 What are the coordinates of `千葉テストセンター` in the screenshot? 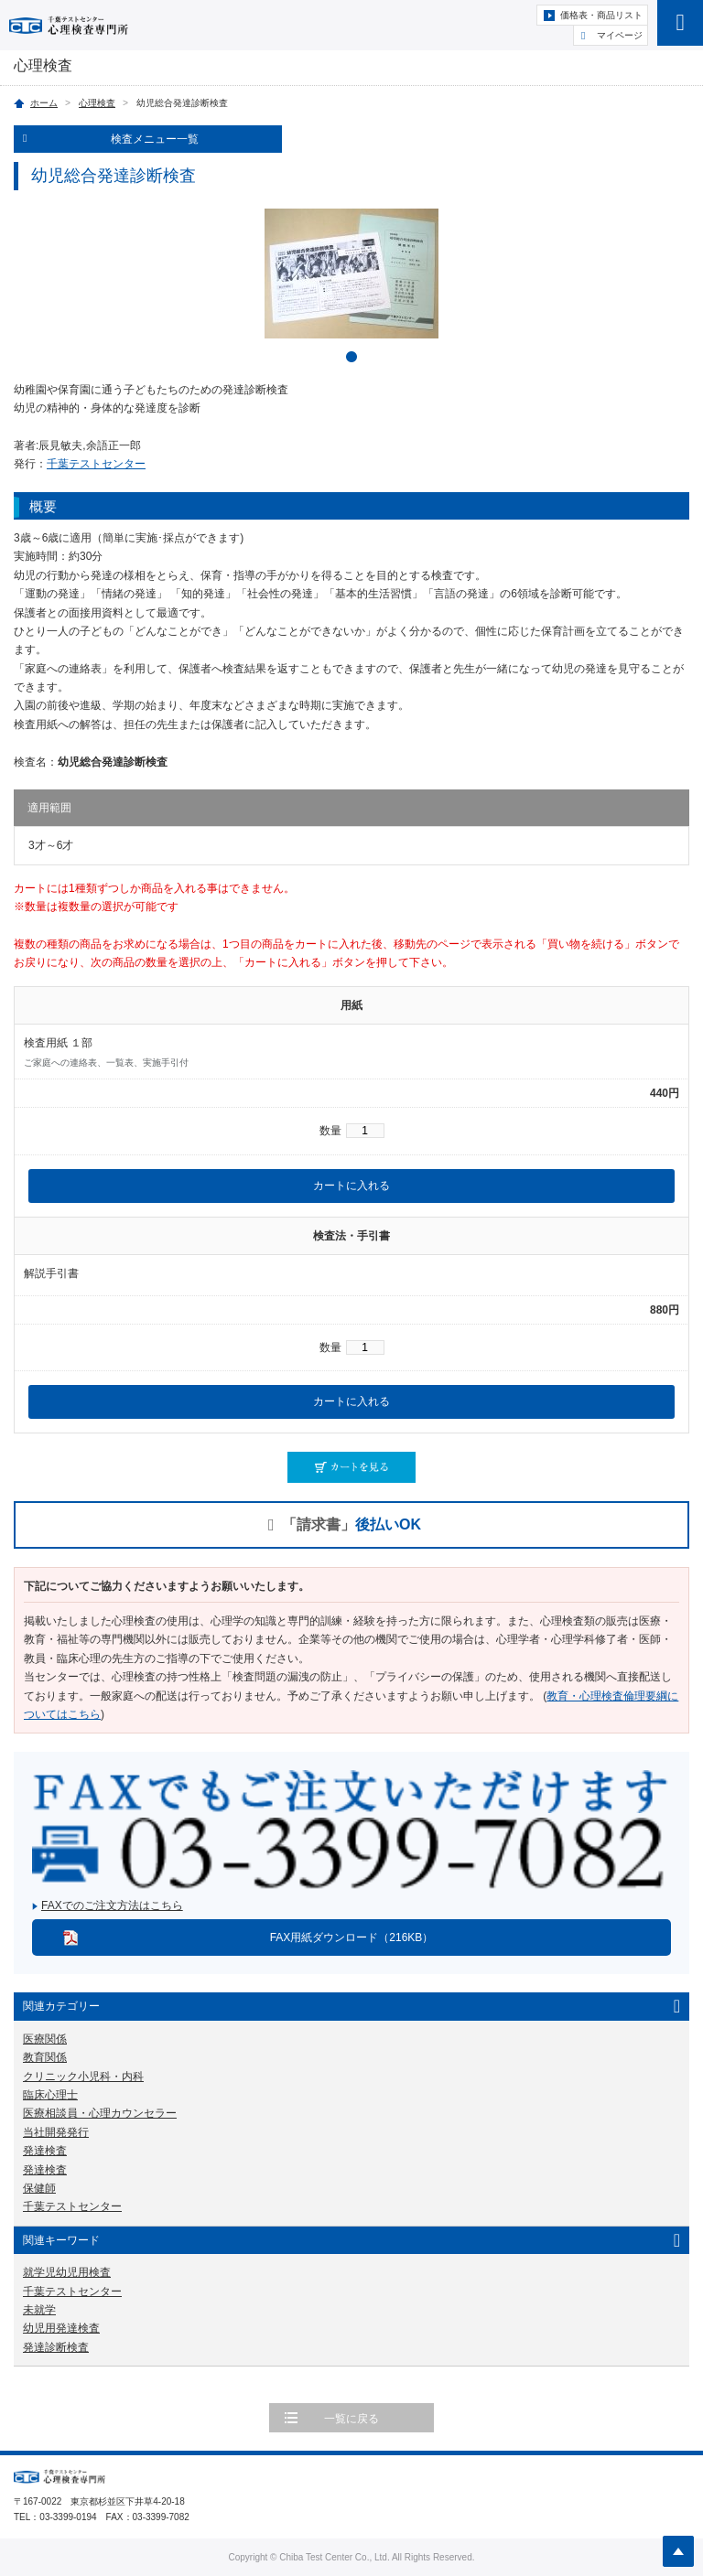 It's located at (96, 463).